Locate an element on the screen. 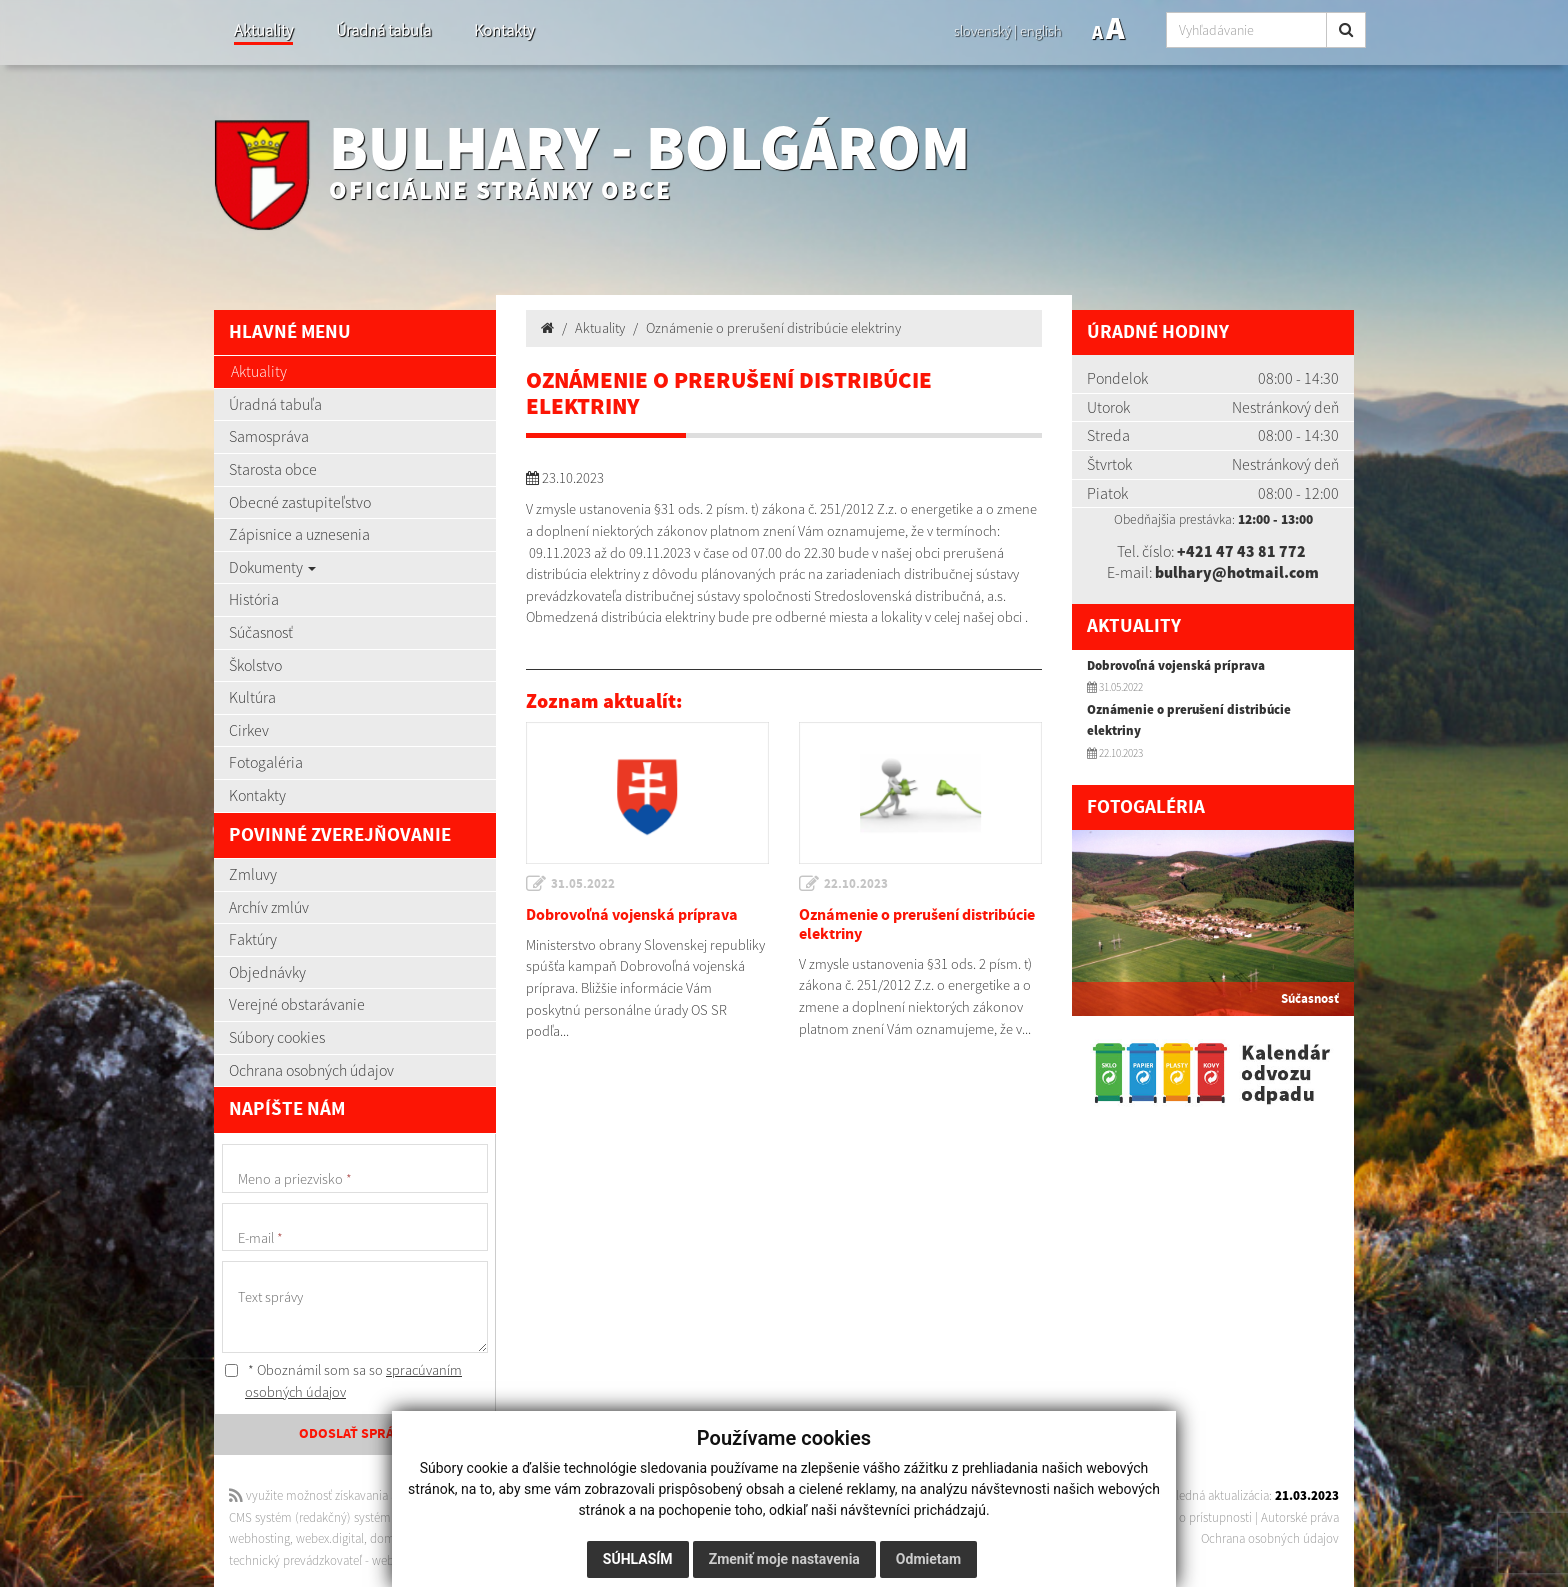  Úradná tabuľa is located at coordinates (383, 30).